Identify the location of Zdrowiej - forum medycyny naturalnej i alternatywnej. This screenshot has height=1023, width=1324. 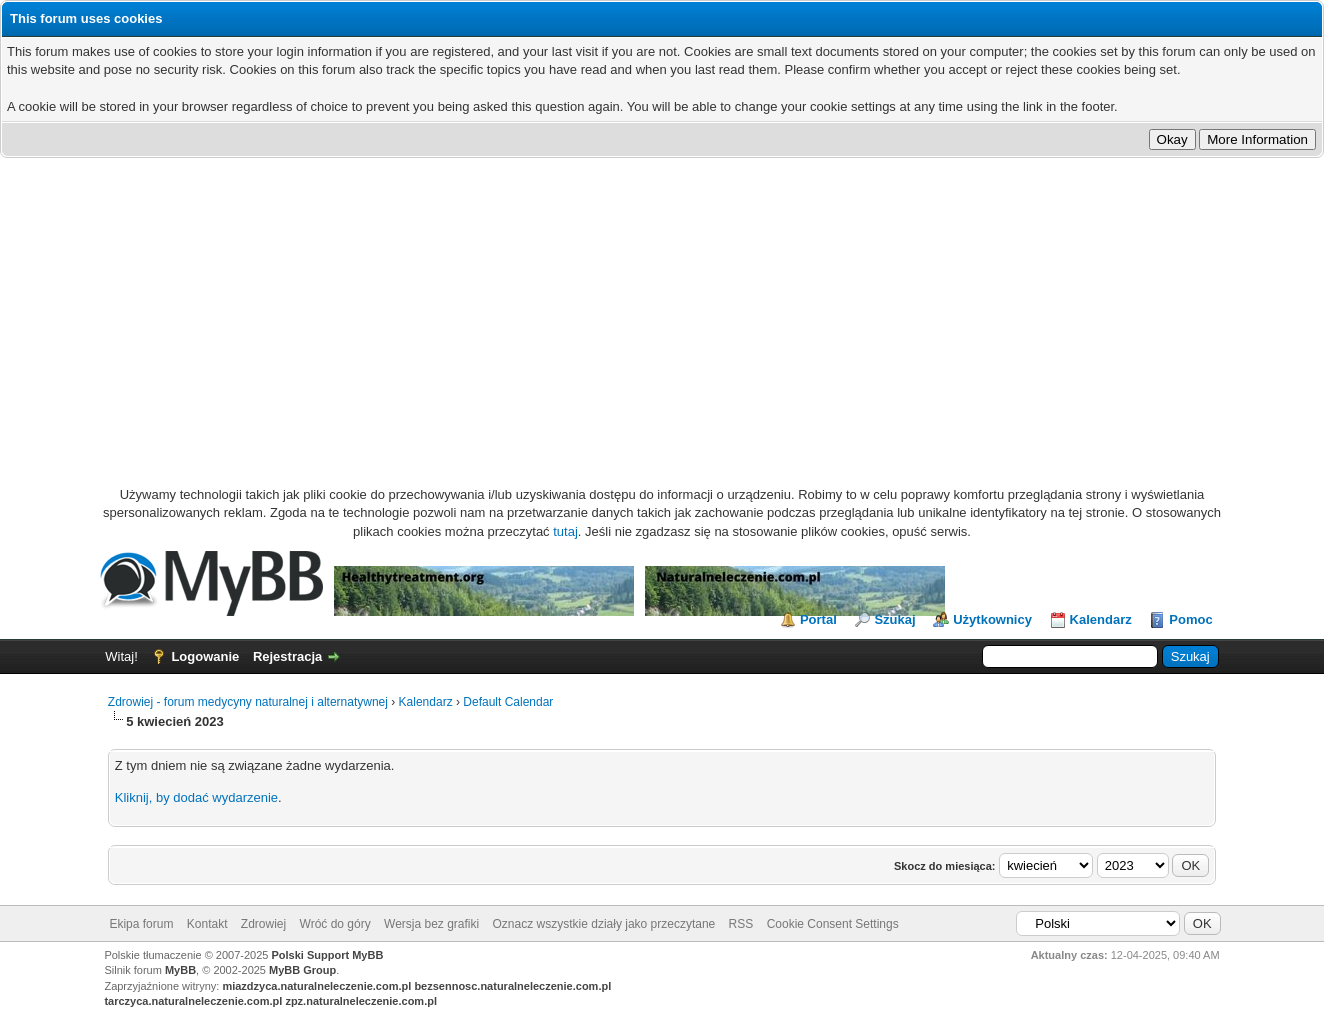
(248, 702).